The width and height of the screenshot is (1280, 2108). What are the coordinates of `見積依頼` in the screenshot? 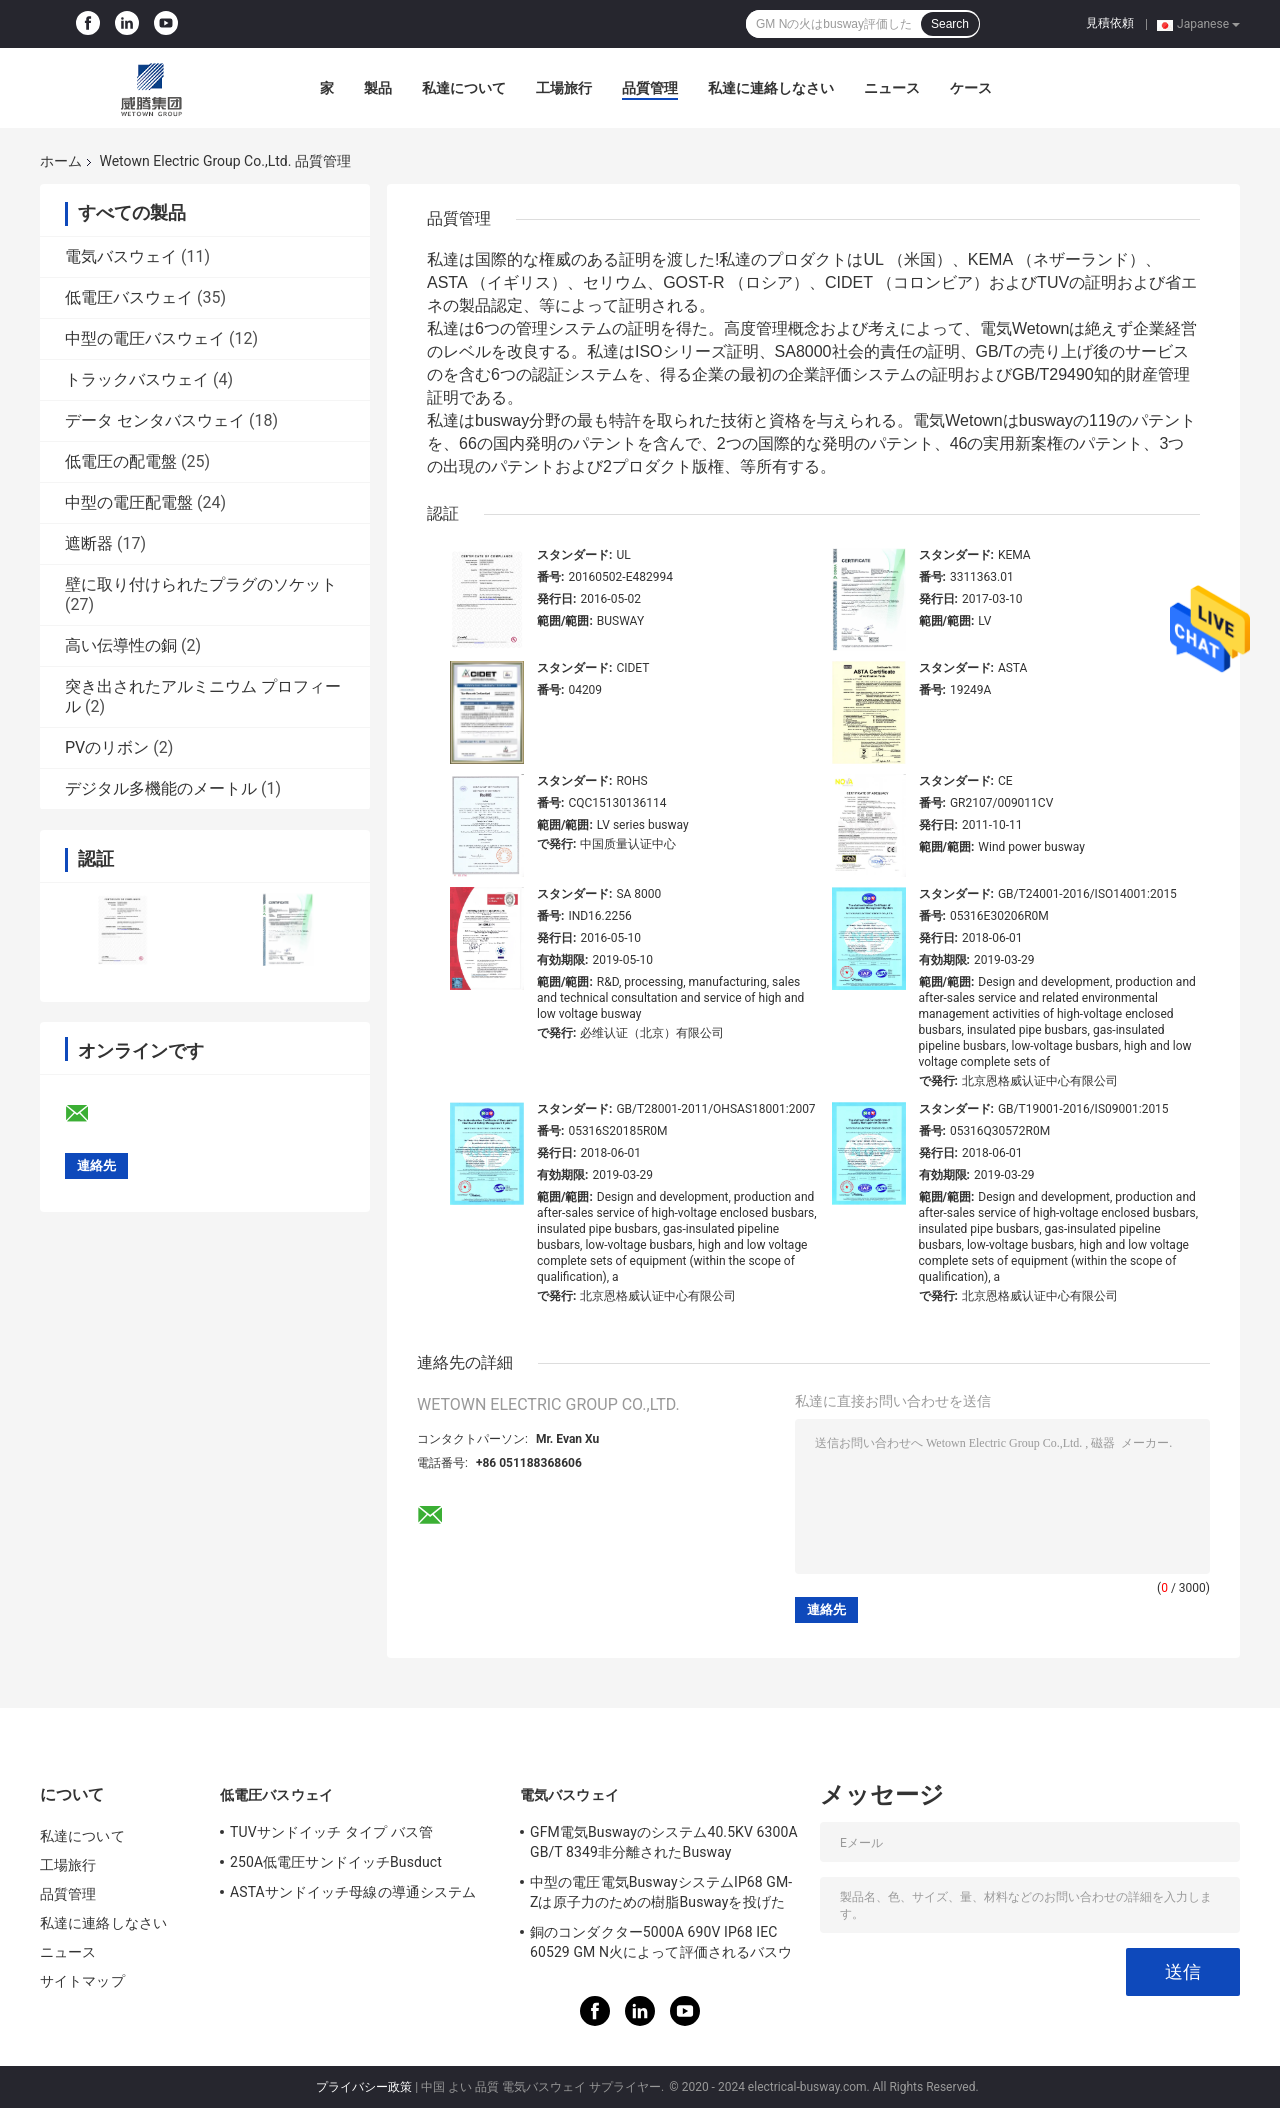 It's located at (1110, 23).